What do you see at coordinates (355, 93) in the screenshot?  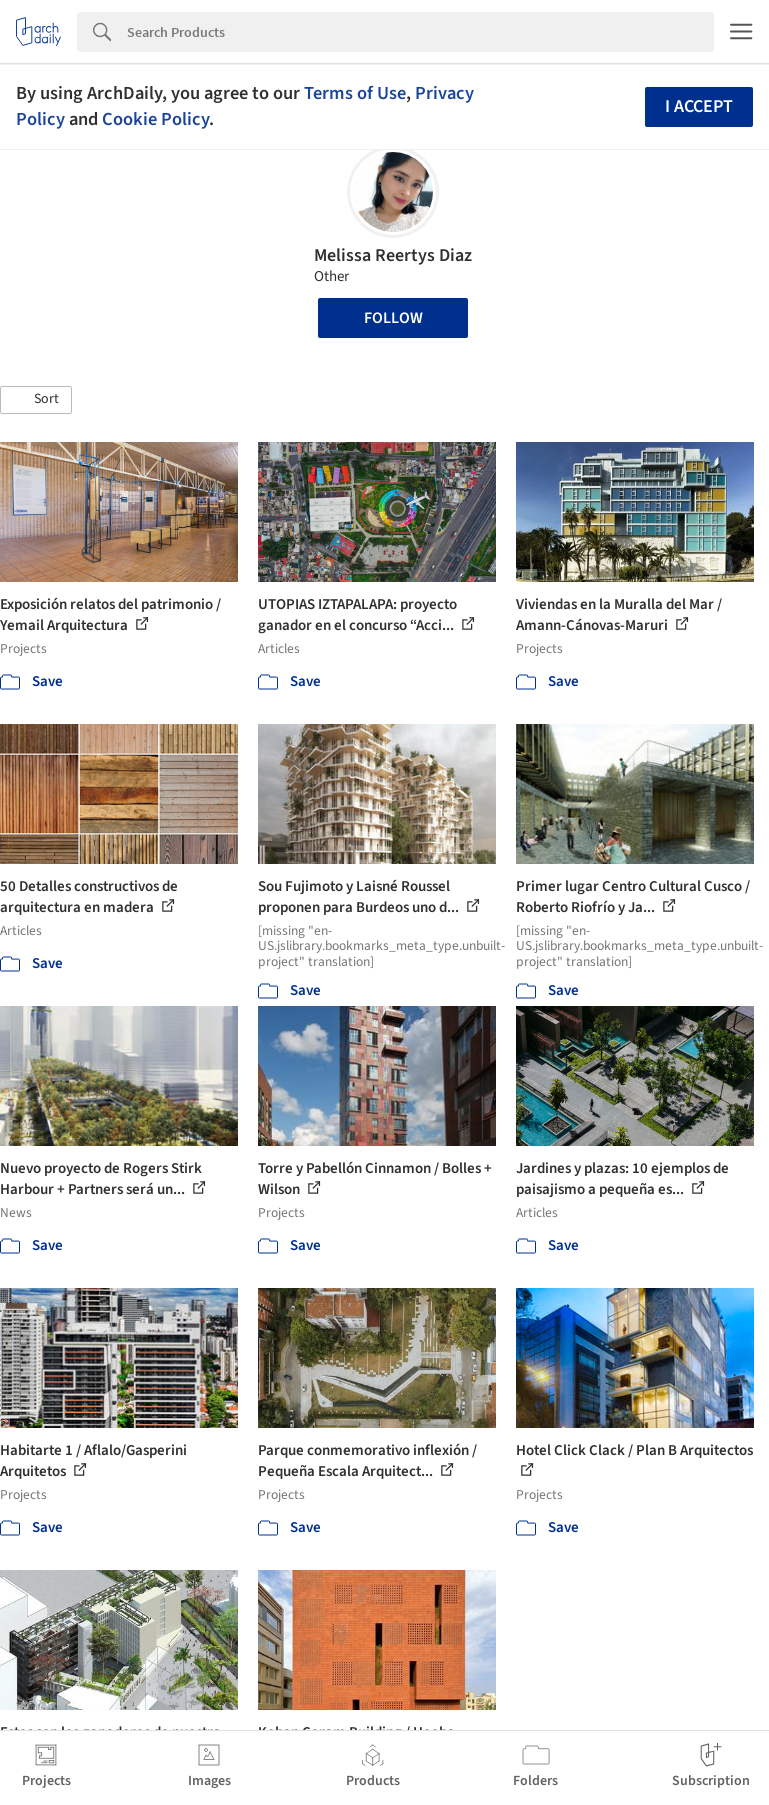 I see `Terms of Use` at bounding box center [355, 93].